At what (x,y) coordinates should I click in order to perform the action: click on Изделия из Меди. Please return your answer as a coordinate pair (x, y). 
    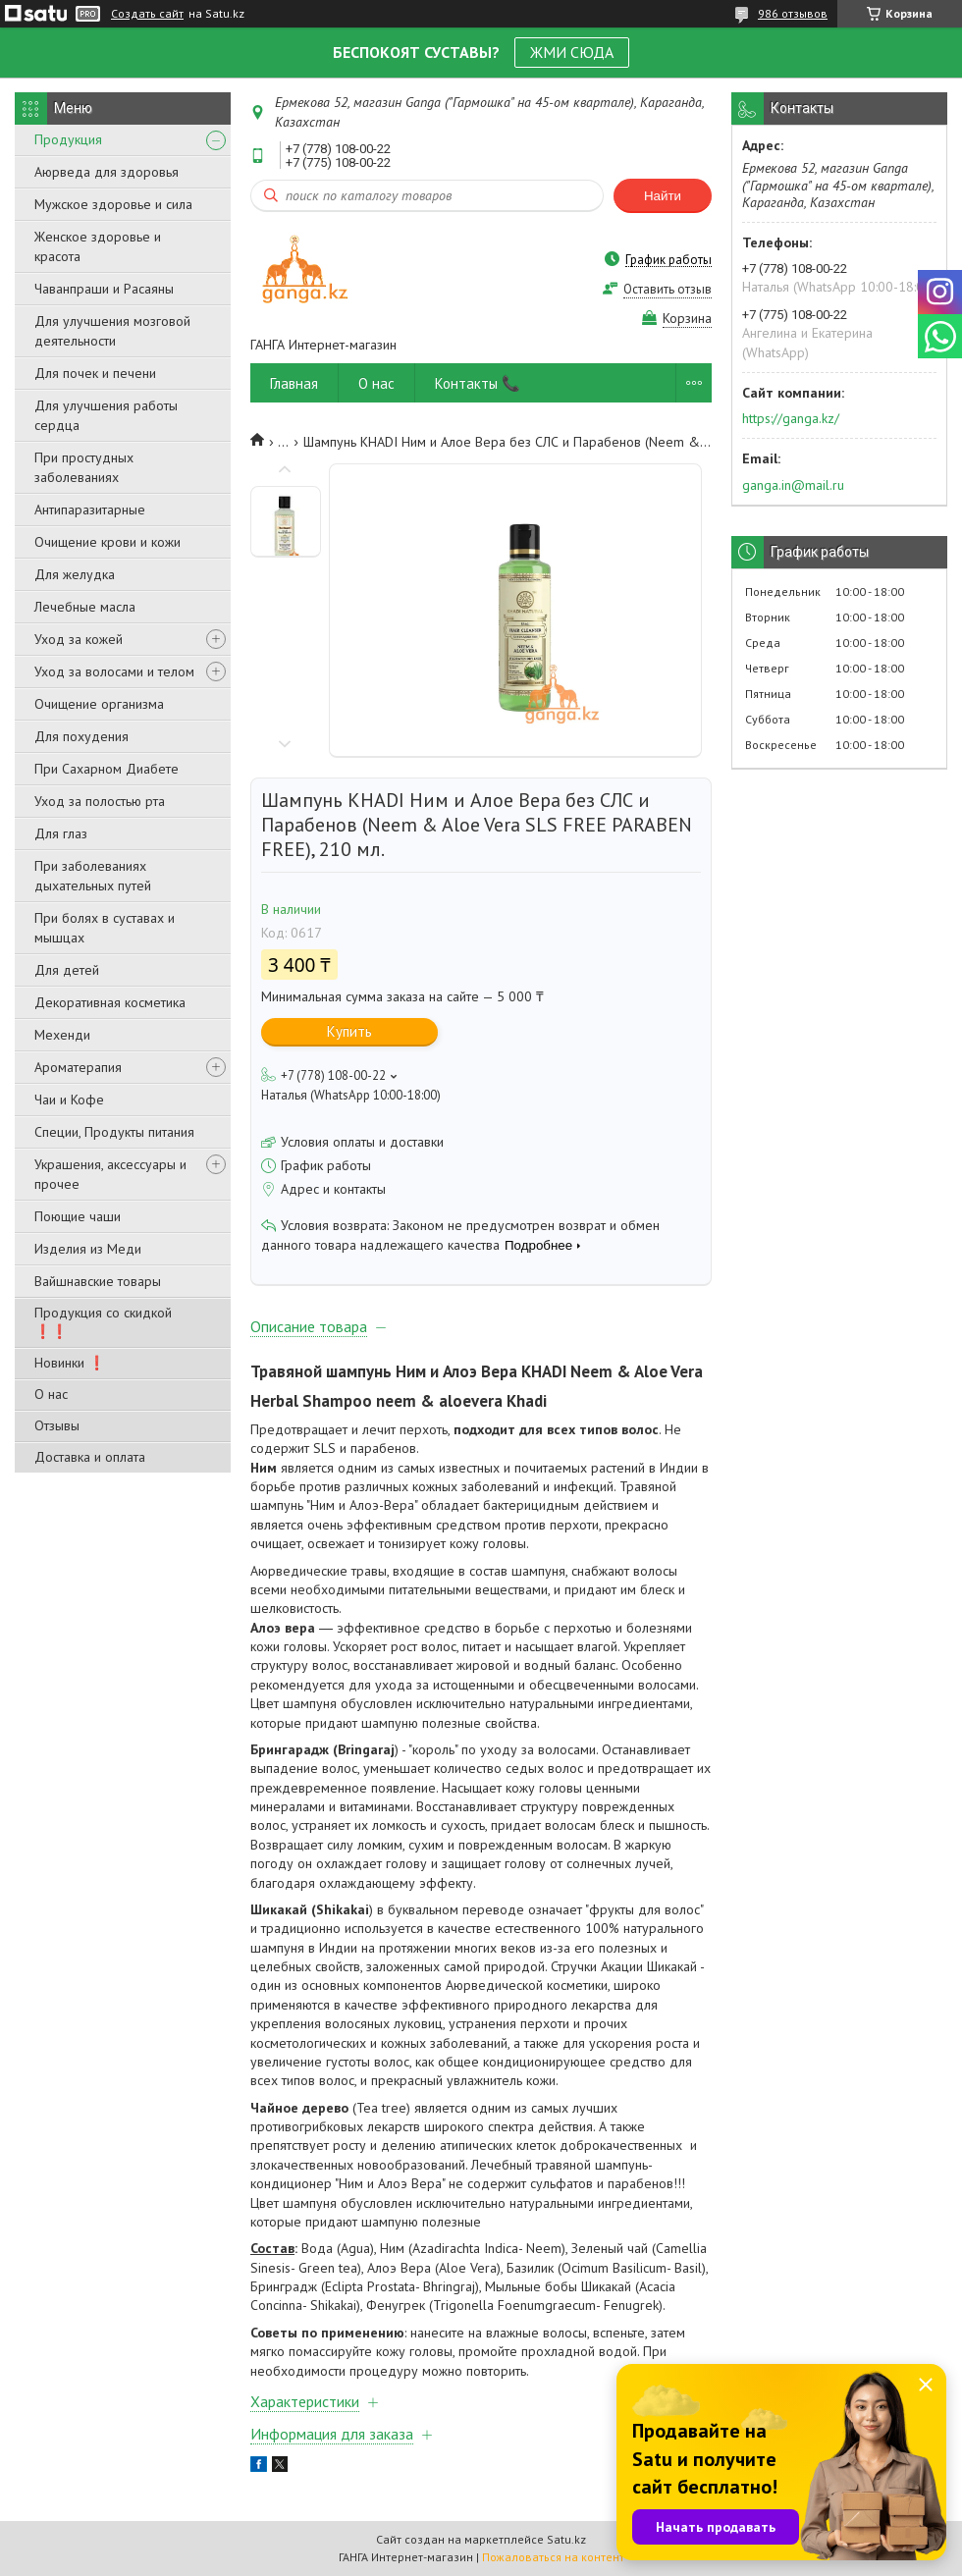
    Looking at the image, I should click on (87, 1249).